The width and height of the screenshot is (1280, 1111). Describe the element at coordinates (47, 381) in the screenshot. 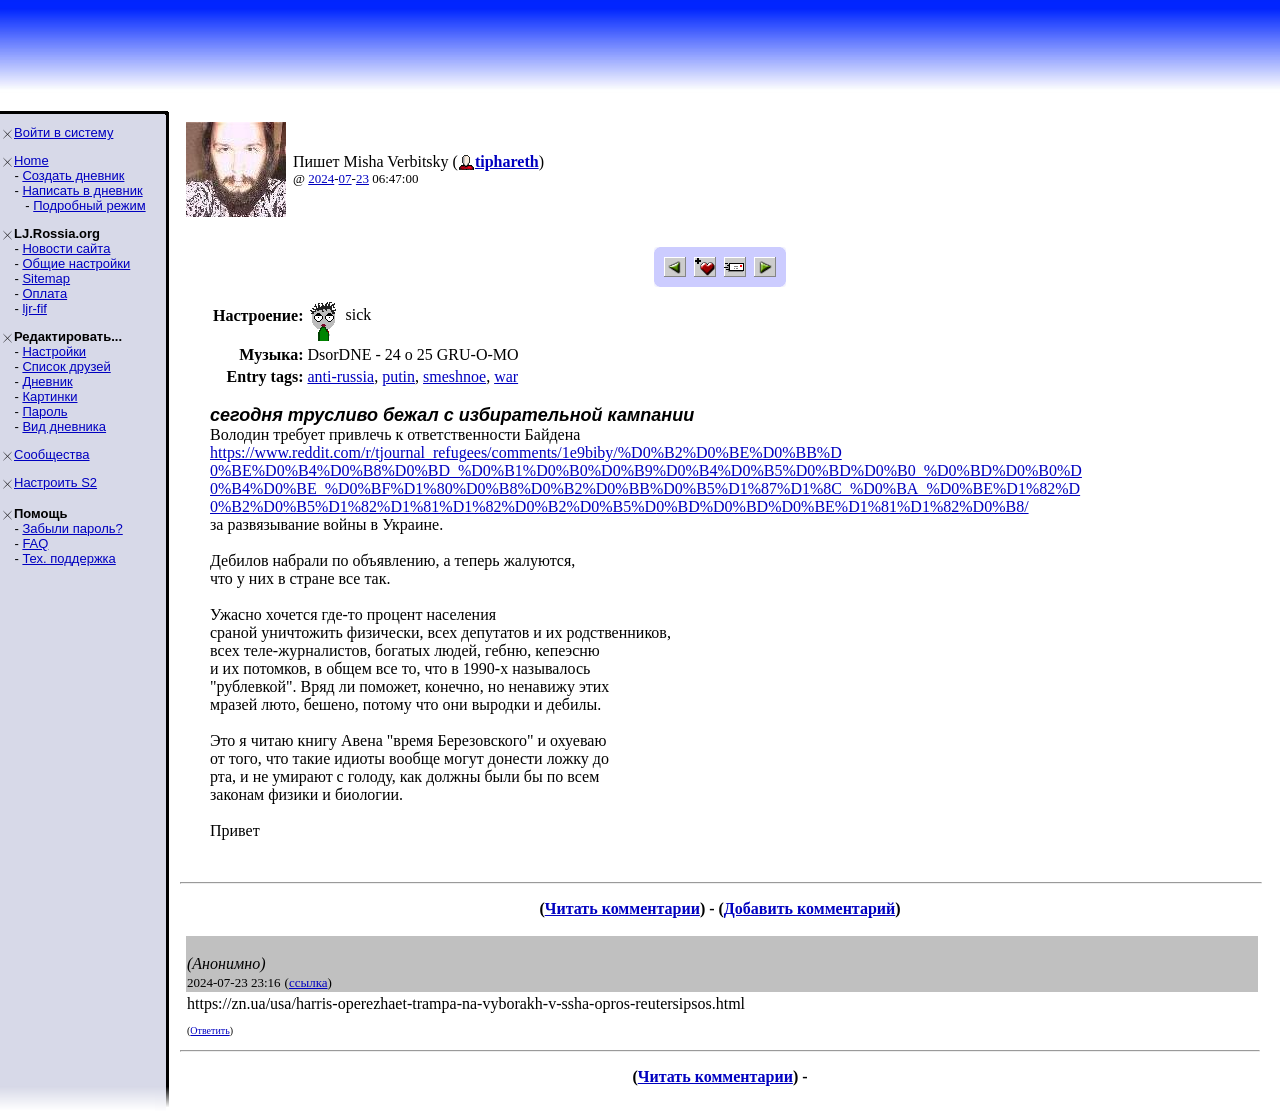

I see `Дневник` at that location.